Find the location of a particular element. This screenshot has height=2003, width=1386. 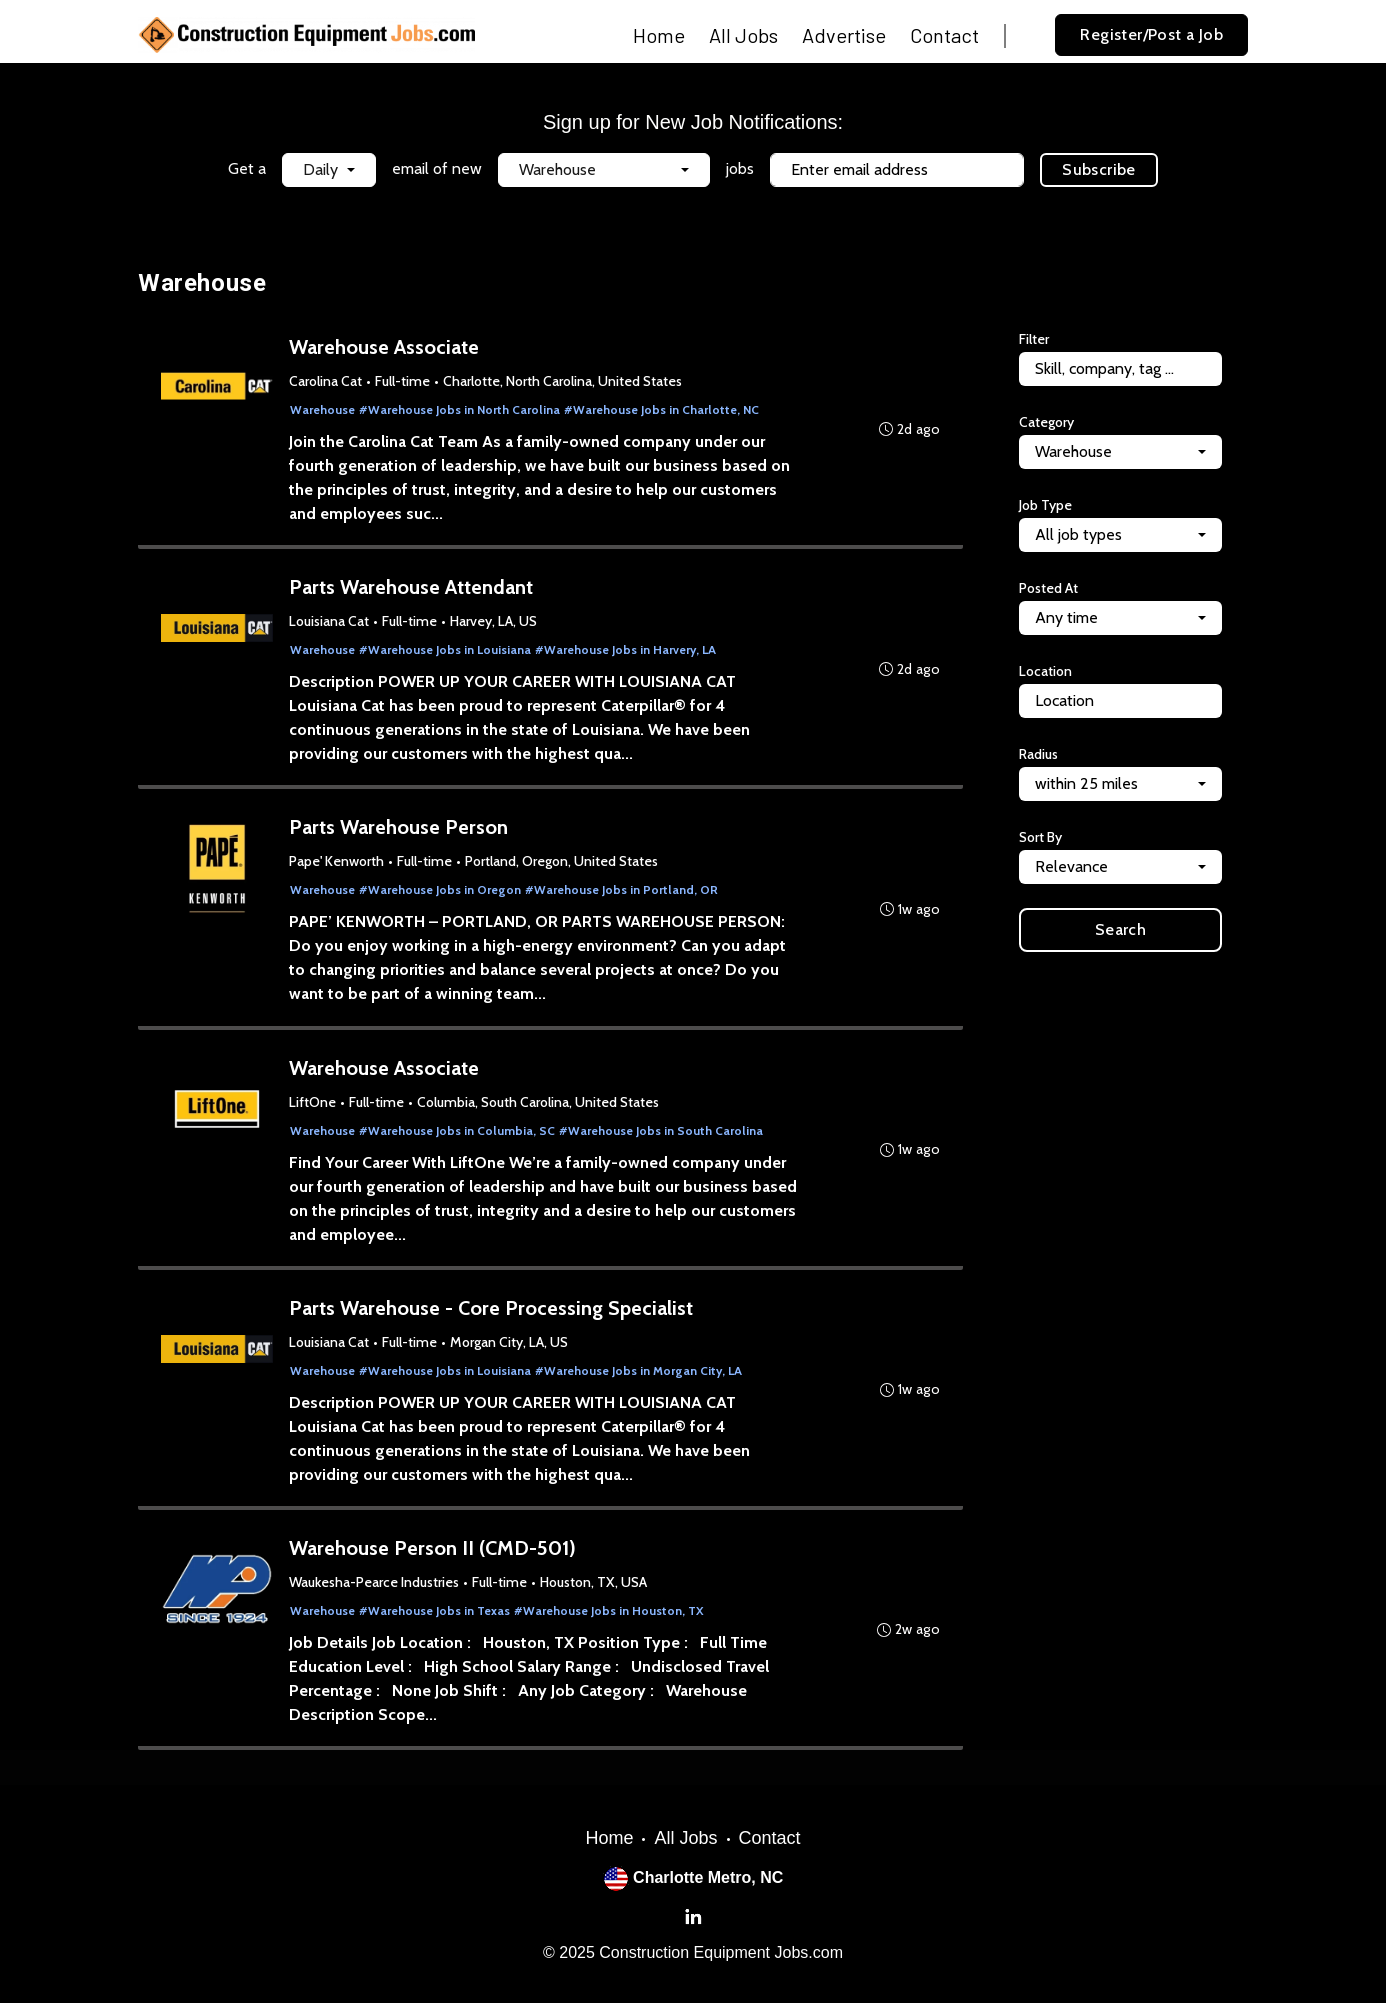

#Warehouse Jobs in Louisiana is located at coordinates (446, 652).